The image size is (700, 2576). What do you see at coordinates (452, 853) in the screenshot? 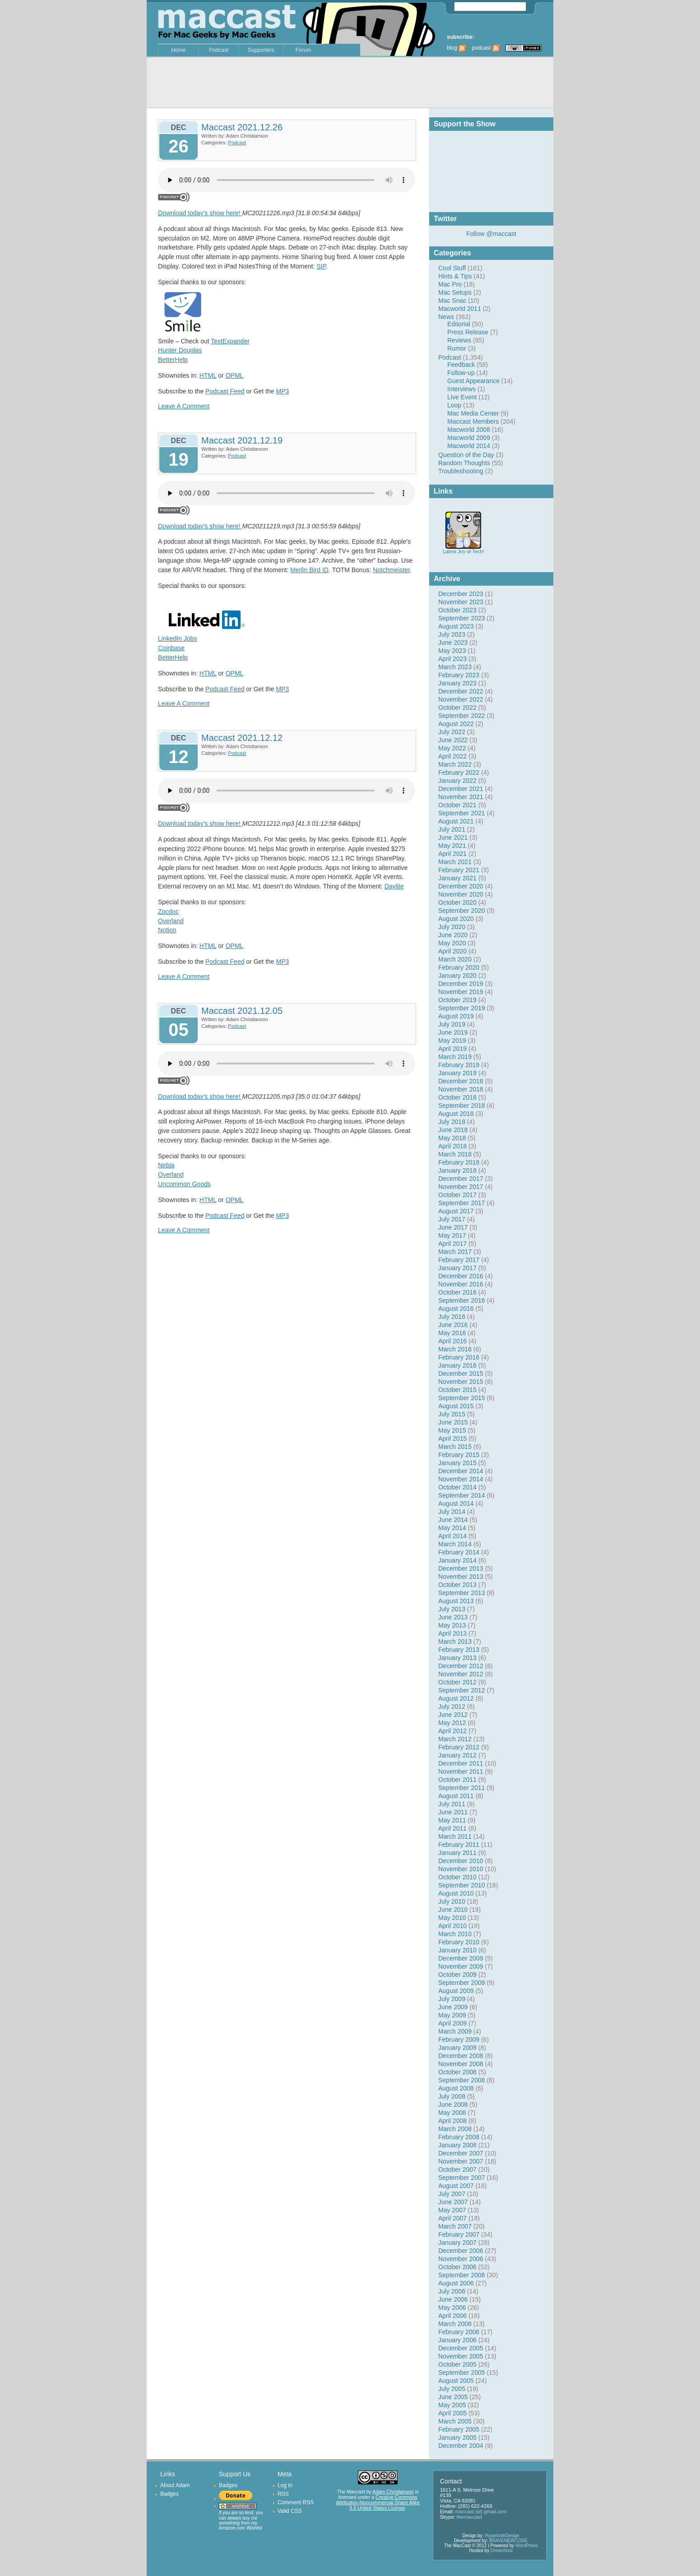
I see `April 2021` at bounding box center [452, 853].